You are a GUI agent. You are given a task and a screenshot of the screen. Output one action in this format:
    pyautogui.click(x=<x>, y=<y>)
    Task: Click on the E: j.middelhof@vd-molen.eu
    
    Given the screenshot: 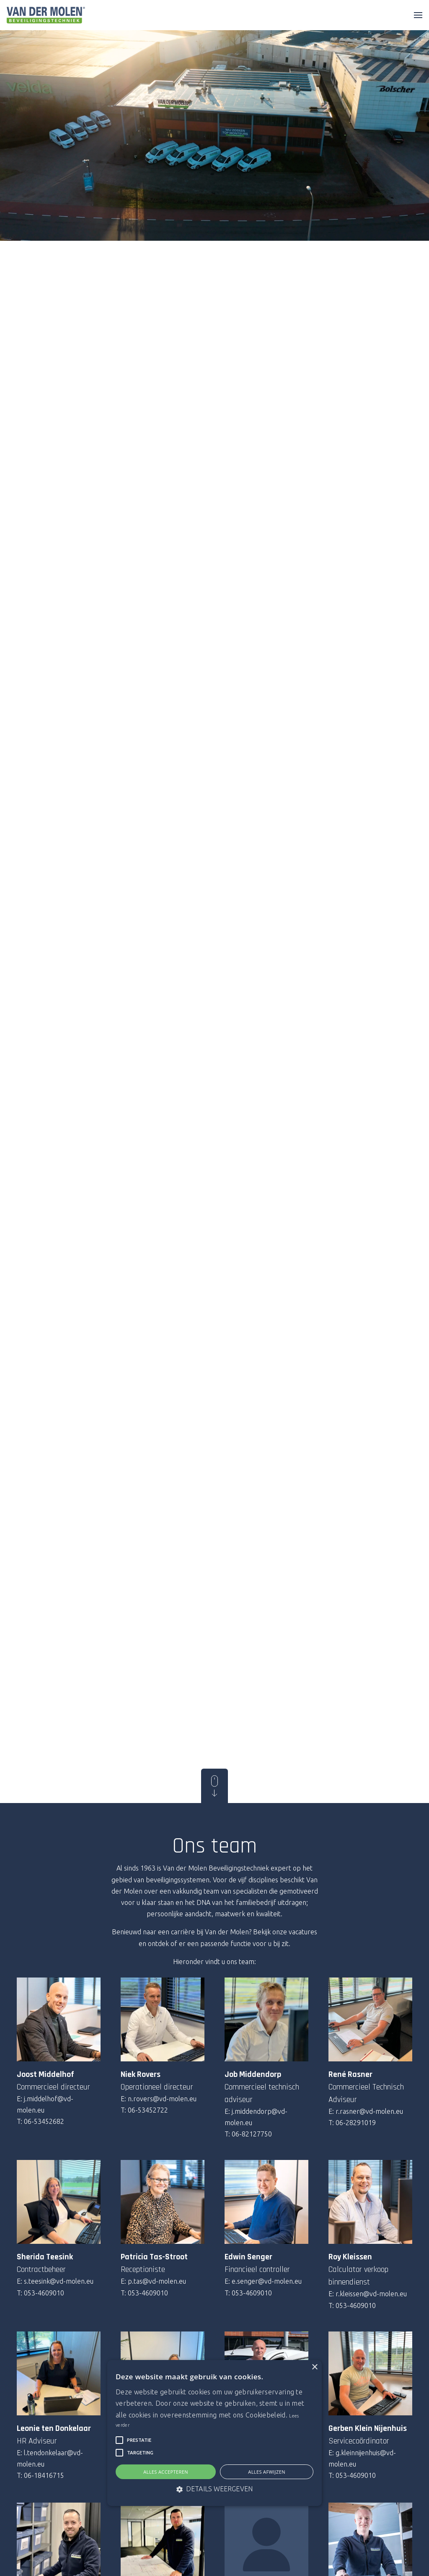 What is the action you would take?
    pyautogui.click(x=45, y=2104)
    